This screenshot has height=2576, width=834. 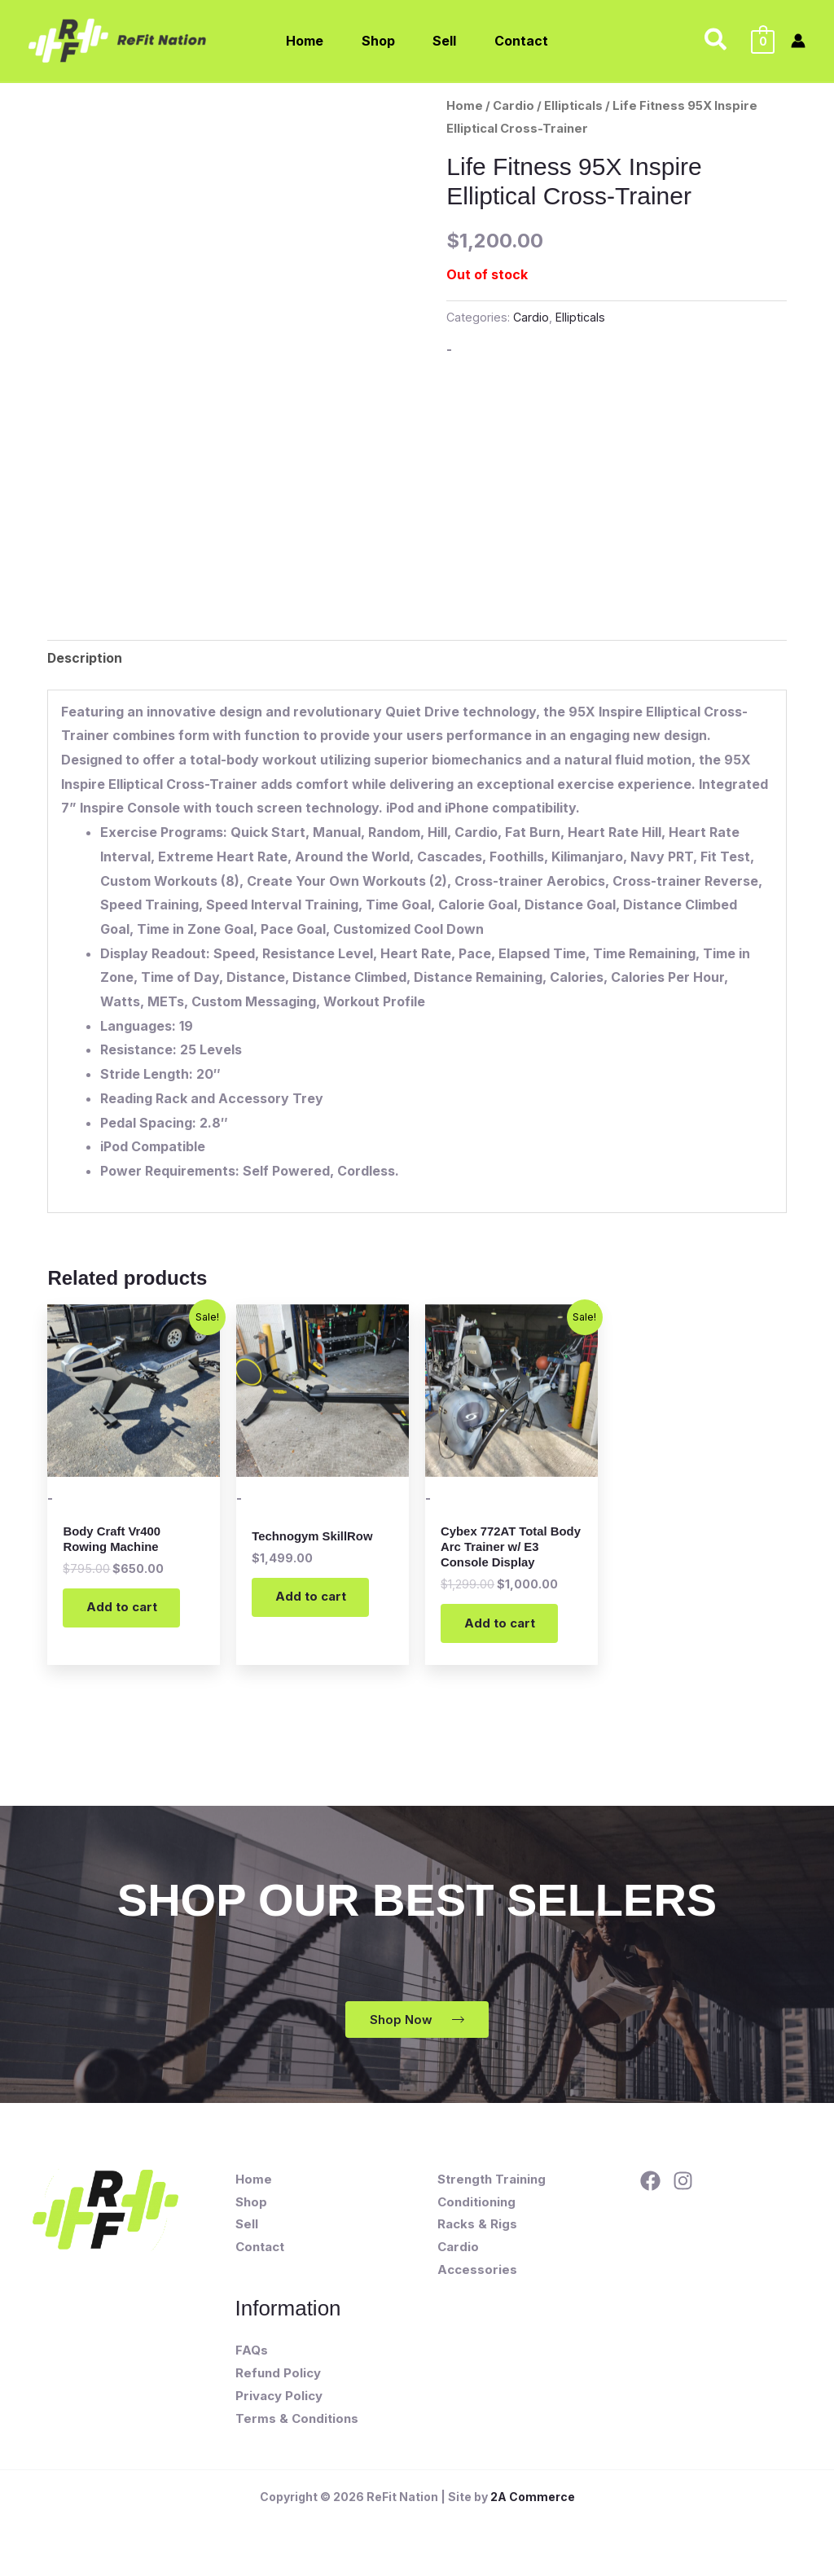 I want to click on Shop, so click(x=251, y=2210).